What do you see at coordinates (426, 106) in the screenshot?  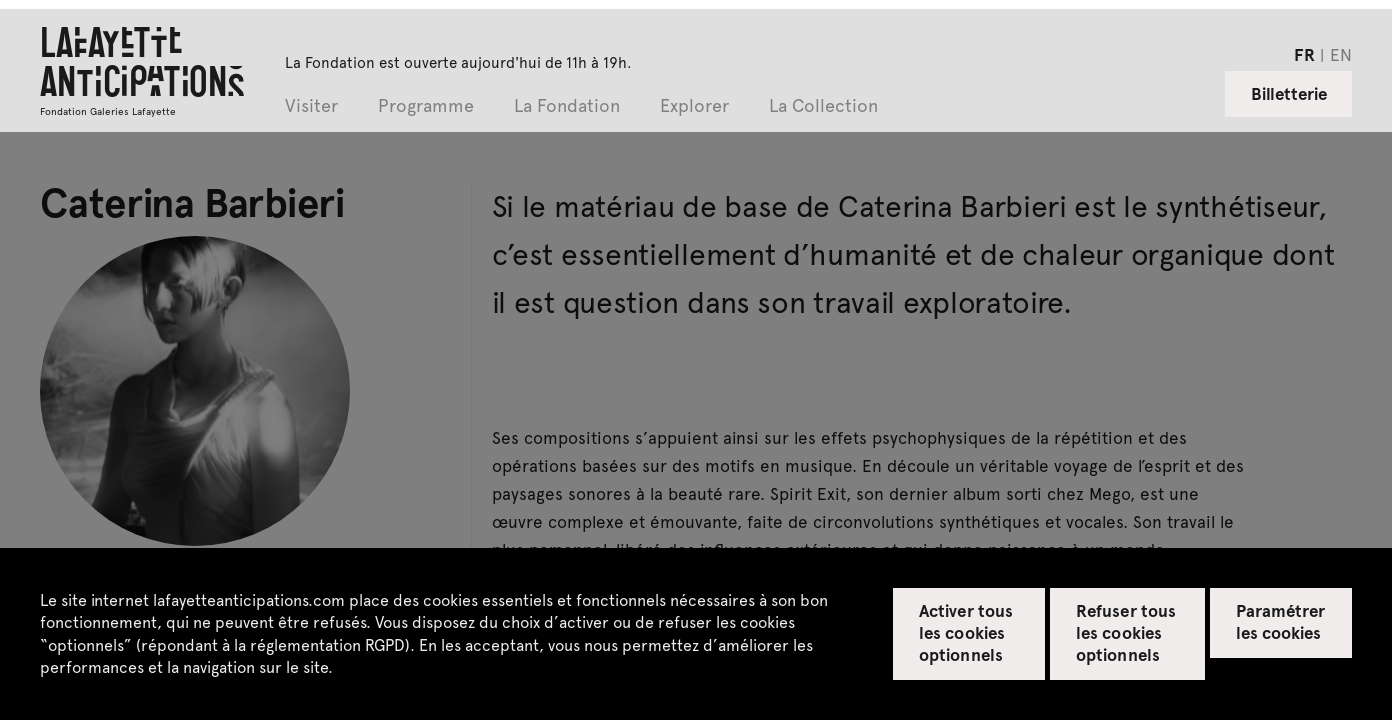 I see `Programme` at bounding box center [426, 106].